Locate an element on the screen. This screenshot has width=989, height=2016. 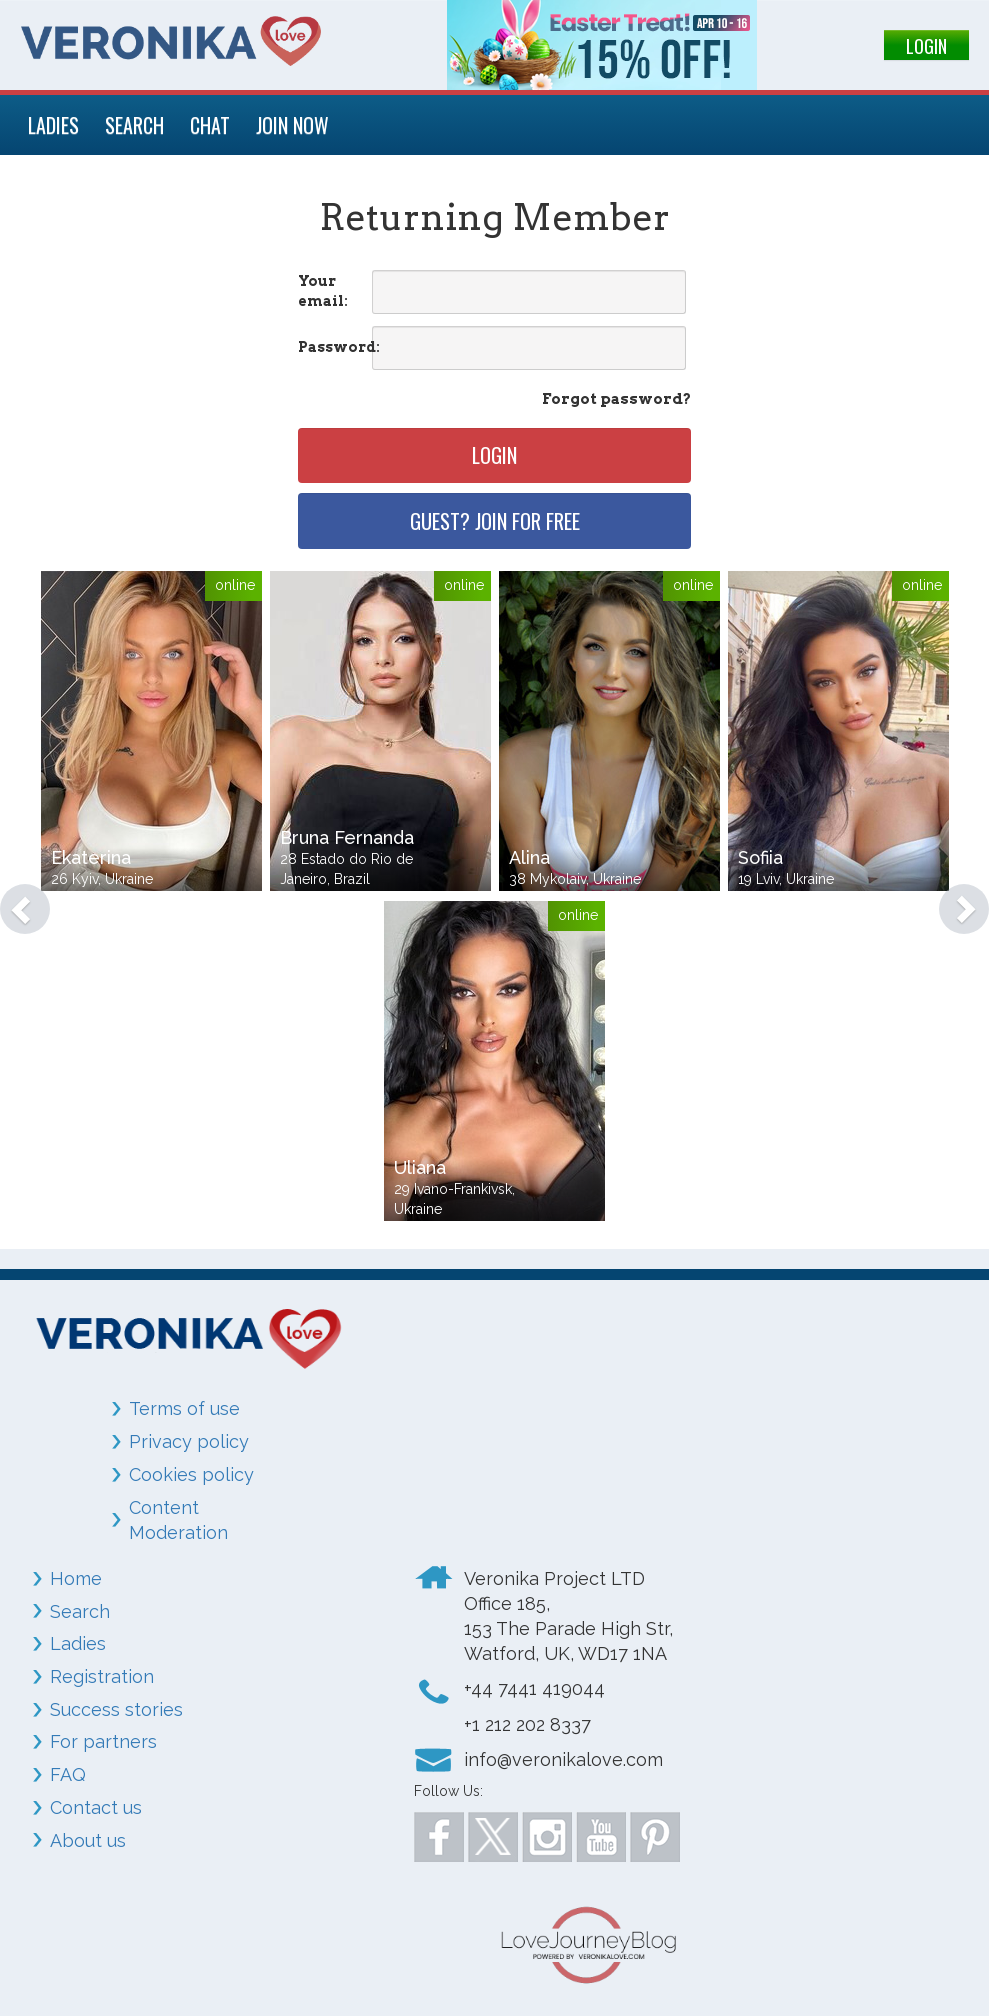
LOGIN is located at coordinates (926, 46).